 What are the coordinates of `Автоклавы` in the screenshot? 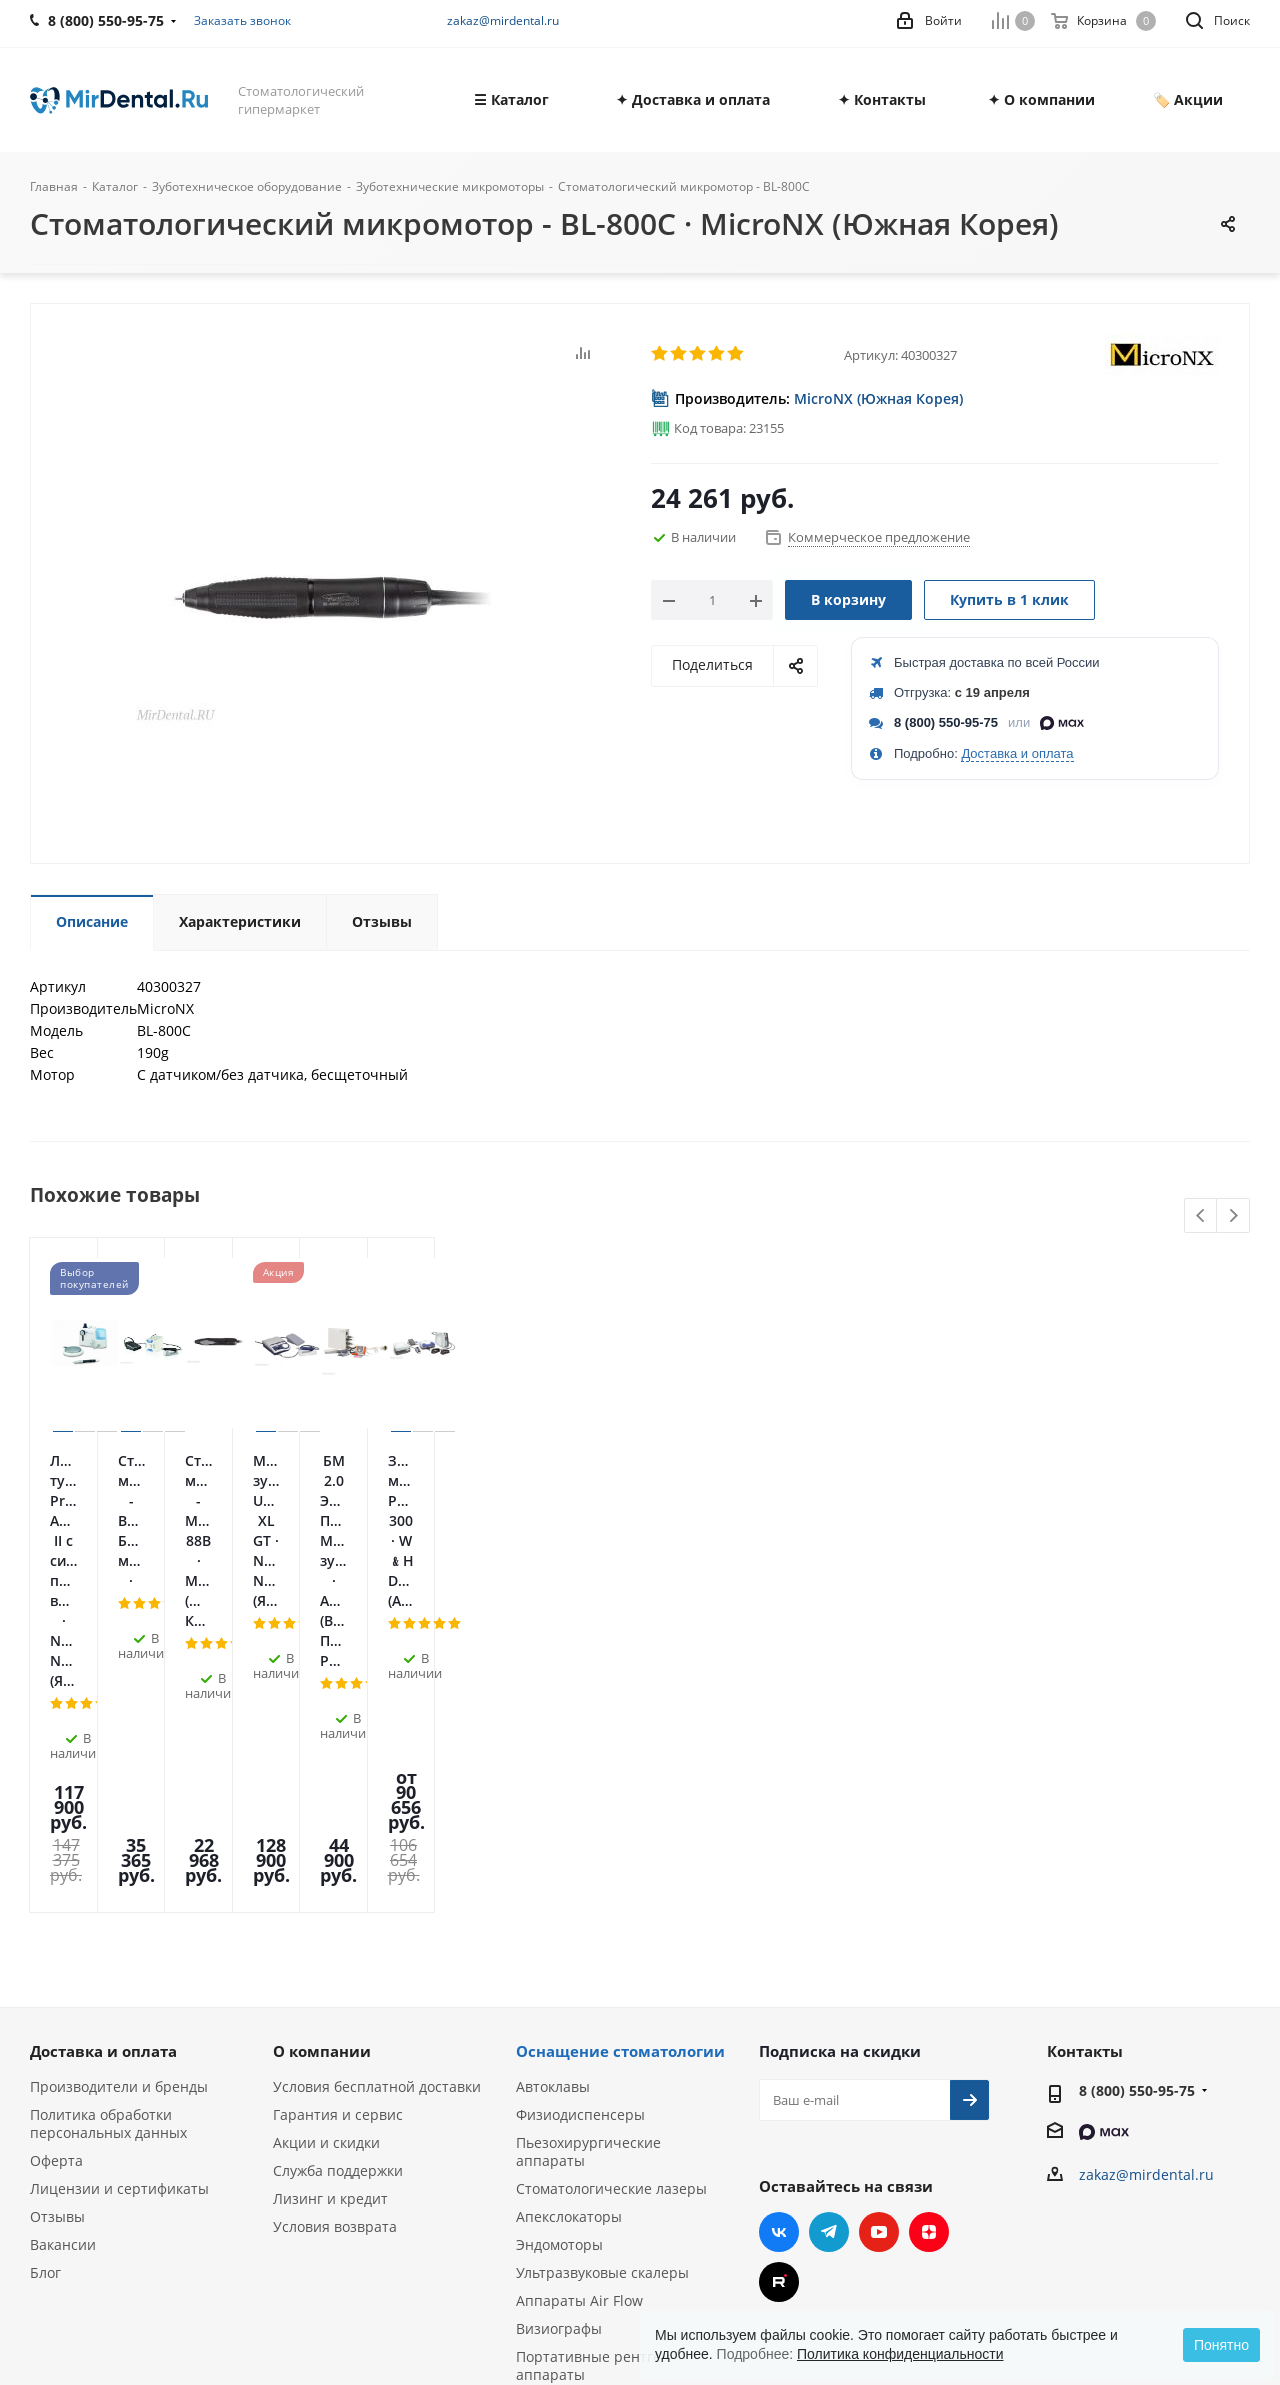 It's located at (553, 1809).